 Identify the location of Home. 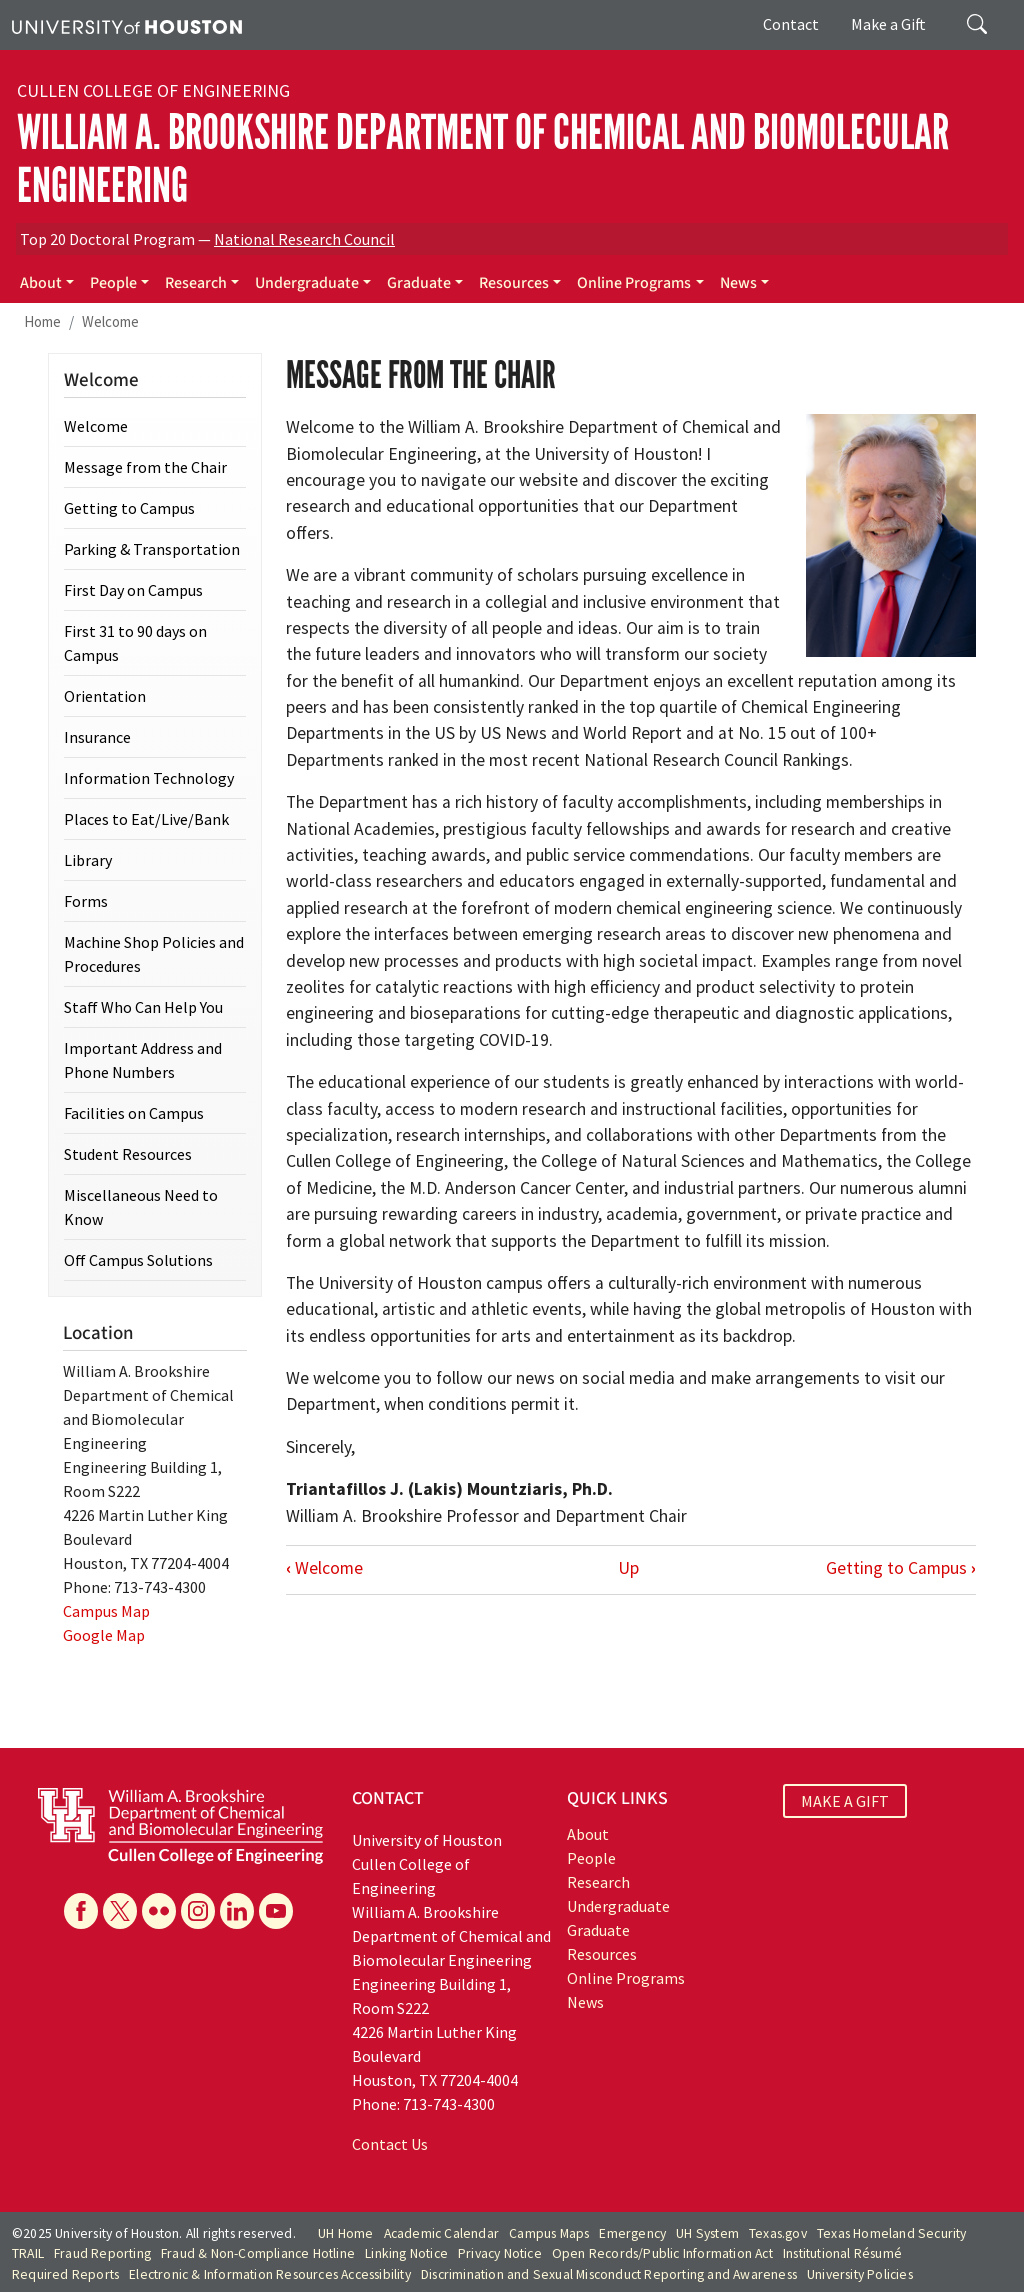
(42, 321).